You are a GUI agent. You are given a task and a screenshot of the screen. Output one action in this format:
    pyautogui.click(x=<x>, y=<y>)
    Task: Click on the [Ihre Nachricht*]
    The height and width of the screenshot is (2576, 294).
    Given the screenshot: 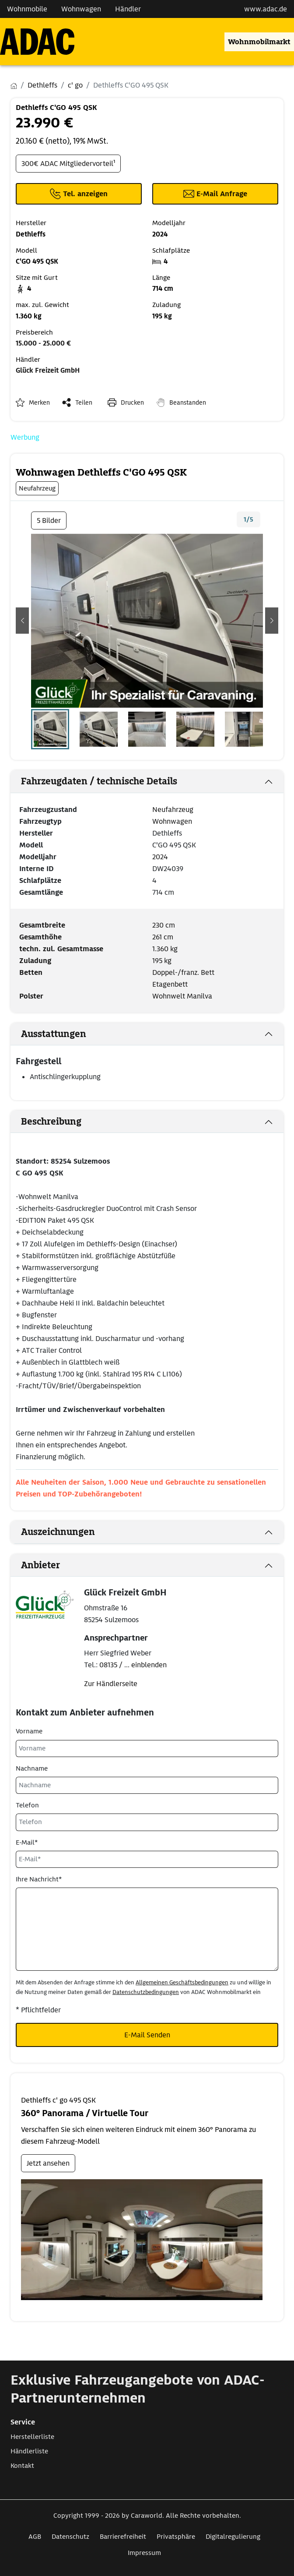 What is the action you would take?
    pyautogui.click(x=147, y=1929)
    